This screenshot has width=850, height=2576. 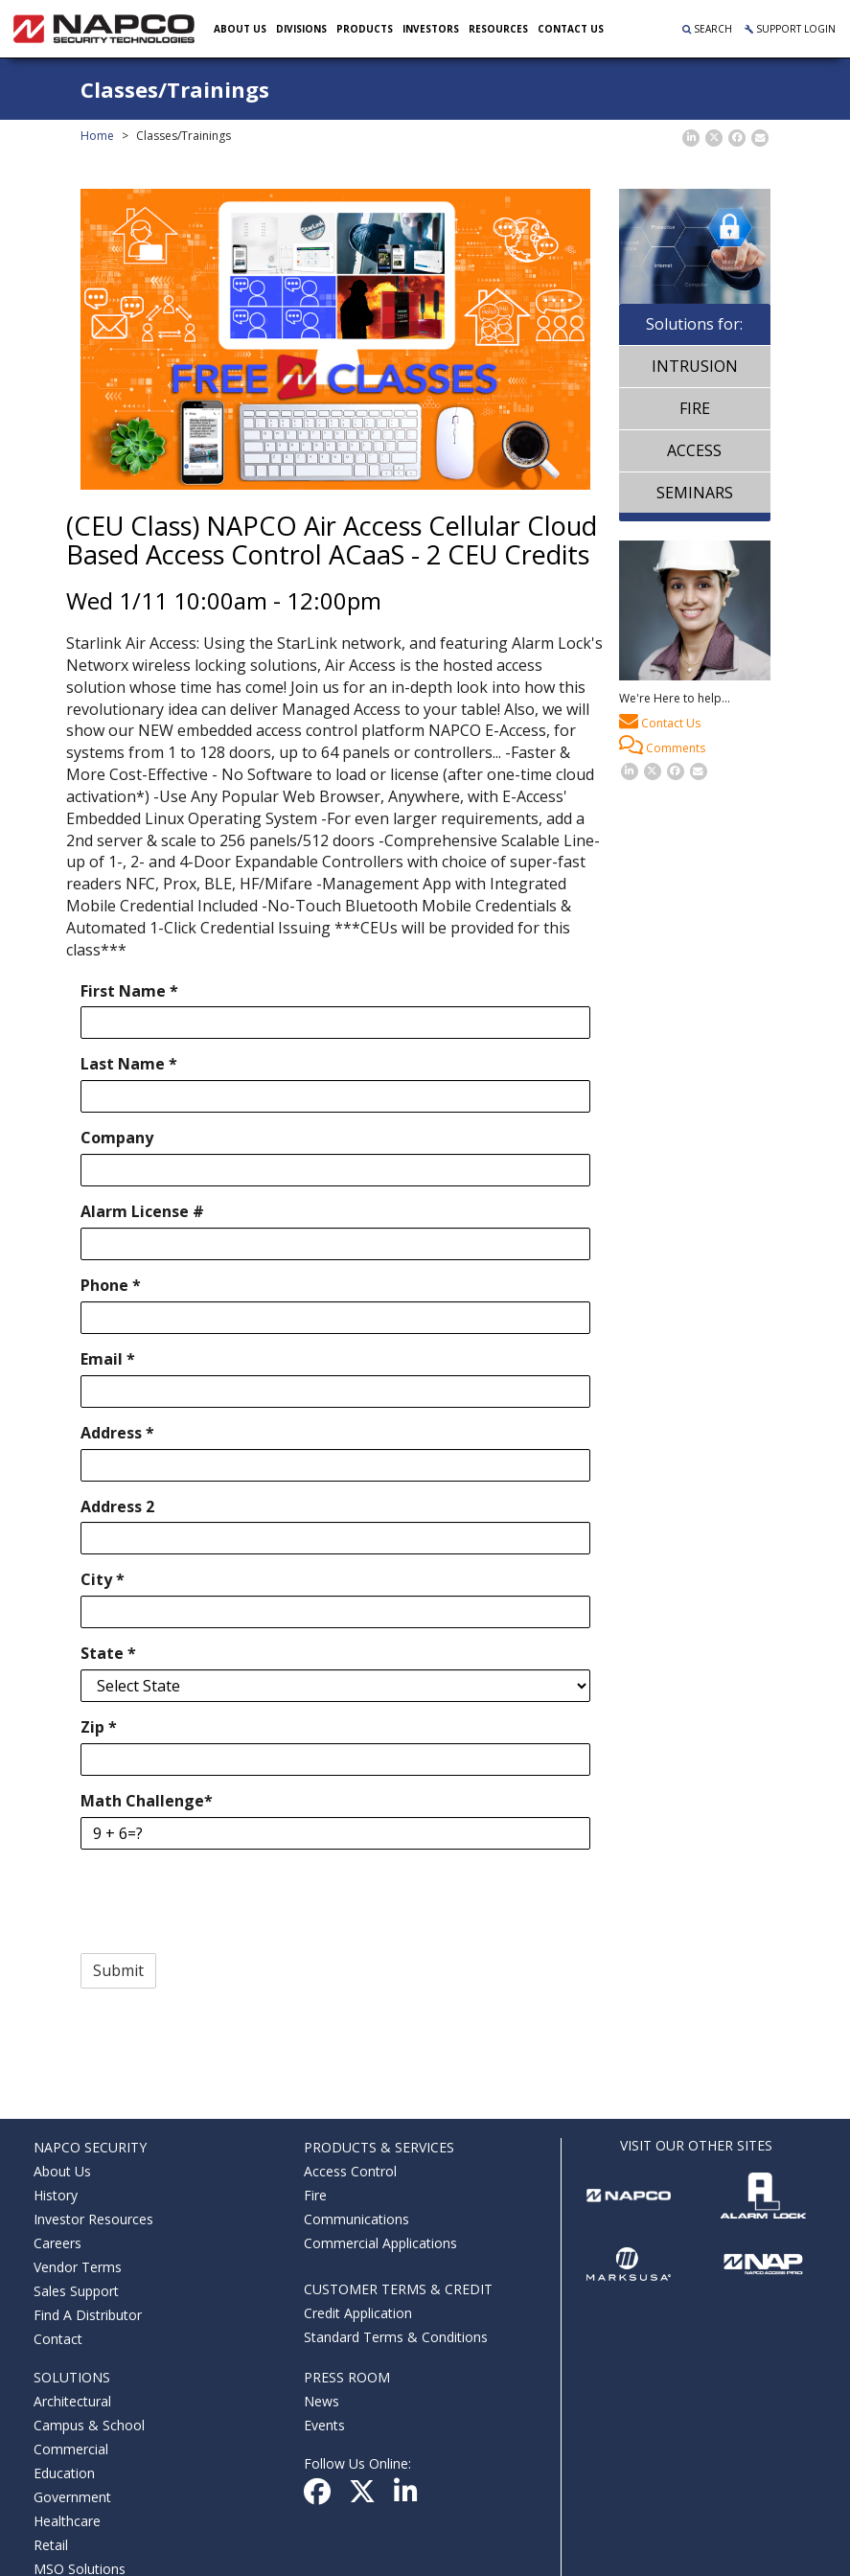 What do you see at coordinates (396, 2337) in the screenshot?
I see `Standard Terms & Conditions` at bounding box center [396, 2337].